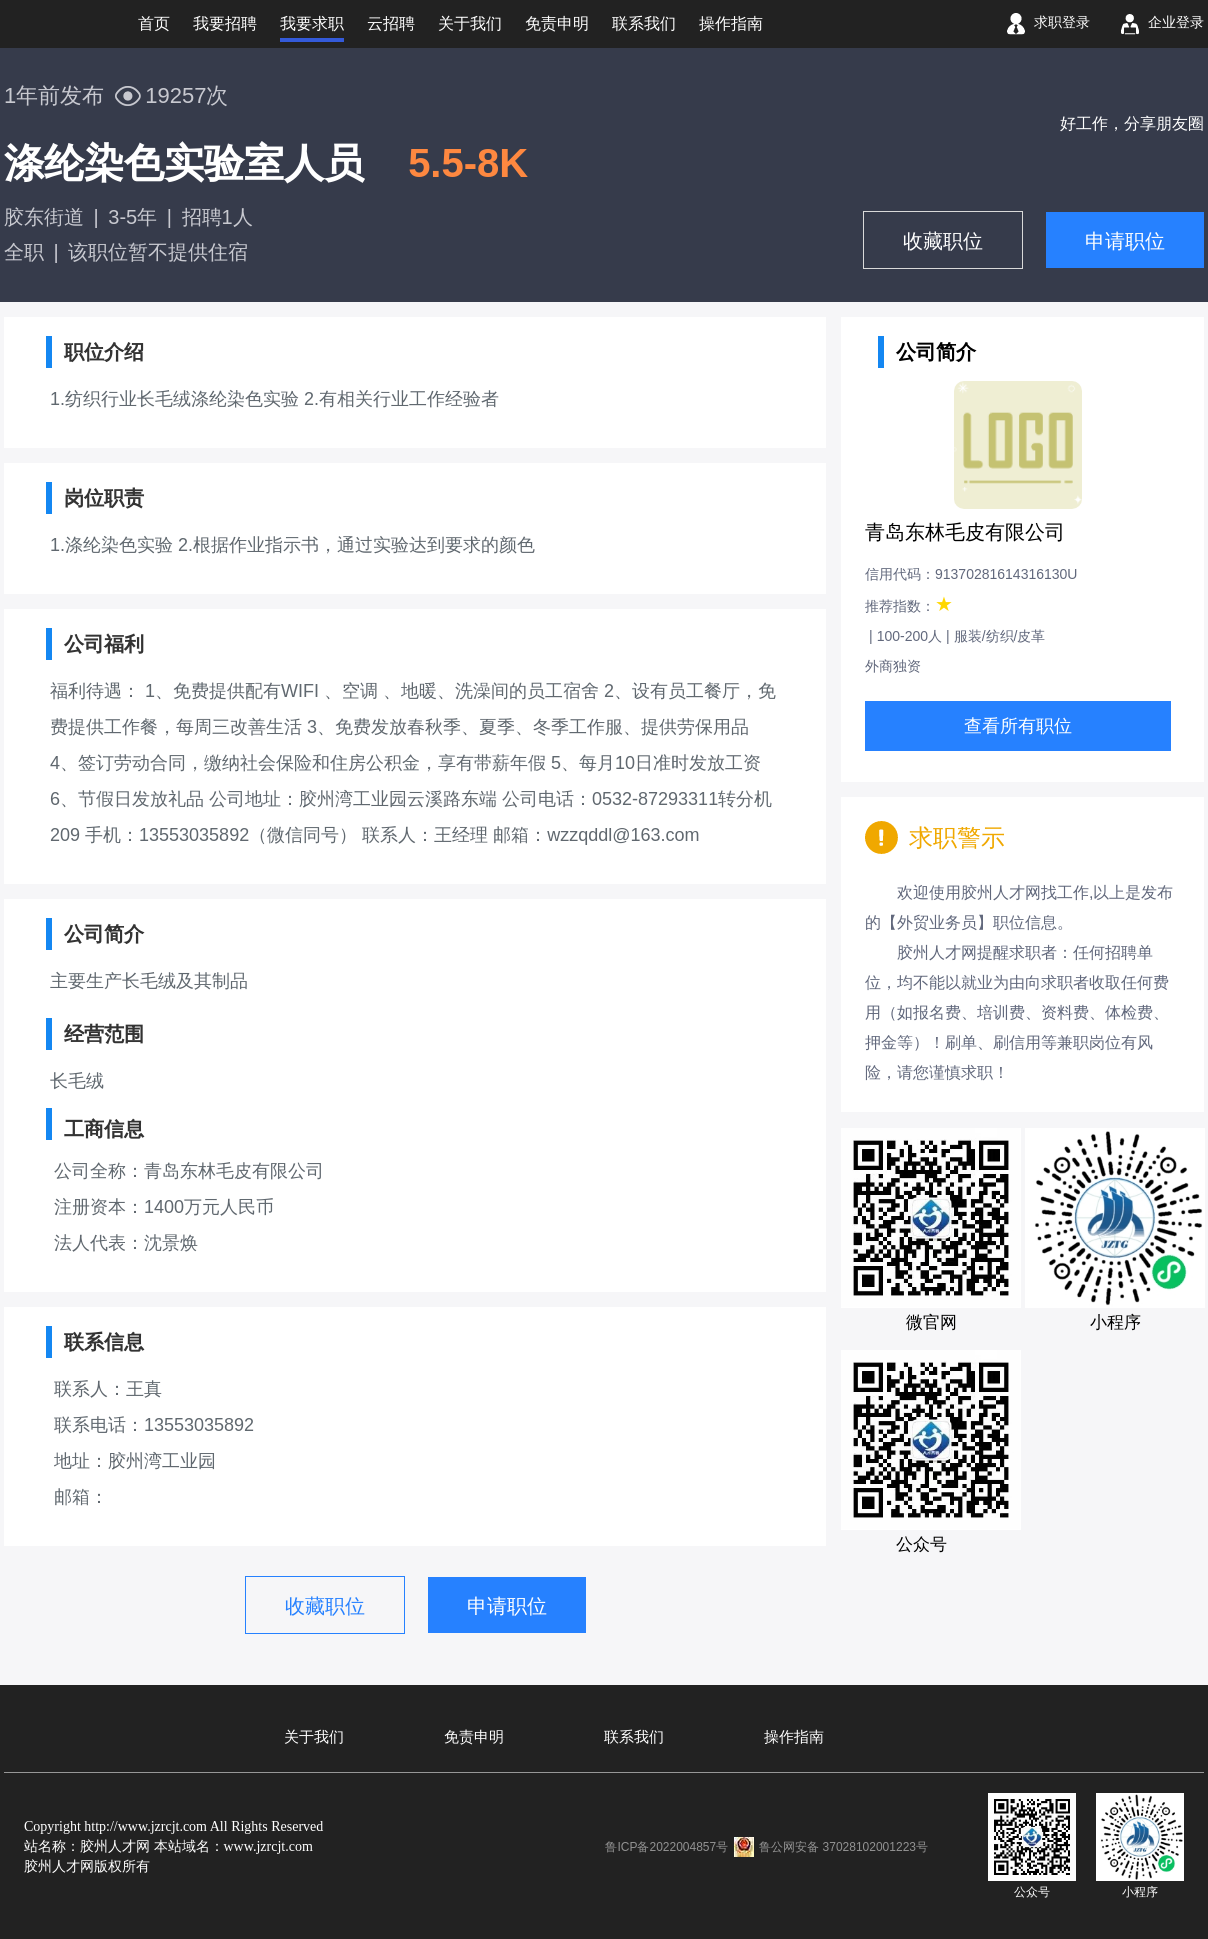 The height and width of the screenshot is (1939, 1208). Describe the element at coordinates (634, 1737) in the screenshot. I see `联系我们` at that location.